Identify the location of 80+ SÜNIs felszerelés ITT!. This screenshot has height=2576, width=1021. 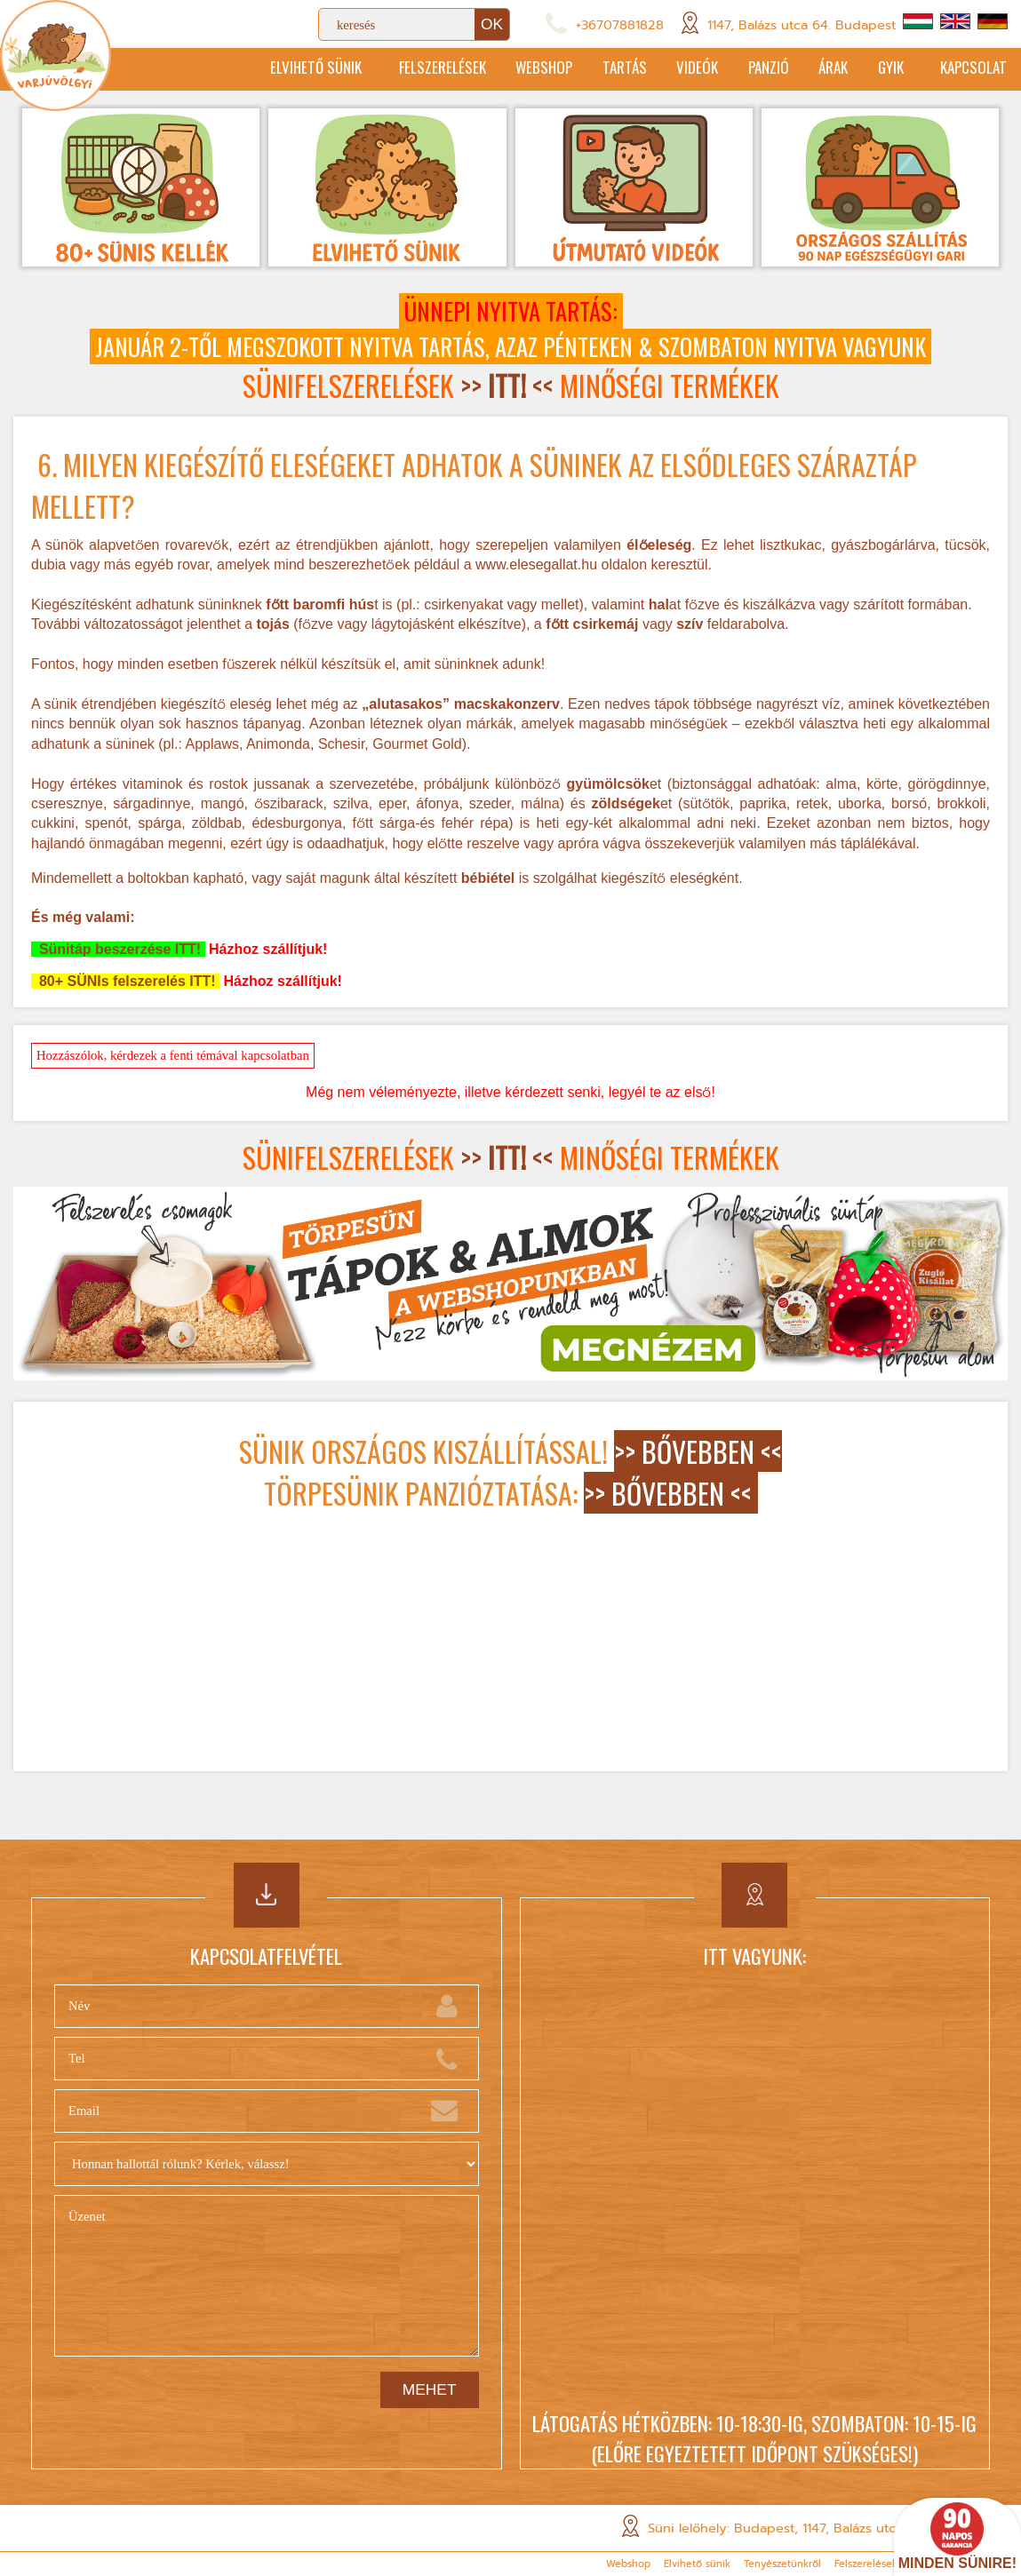
(125, 982).